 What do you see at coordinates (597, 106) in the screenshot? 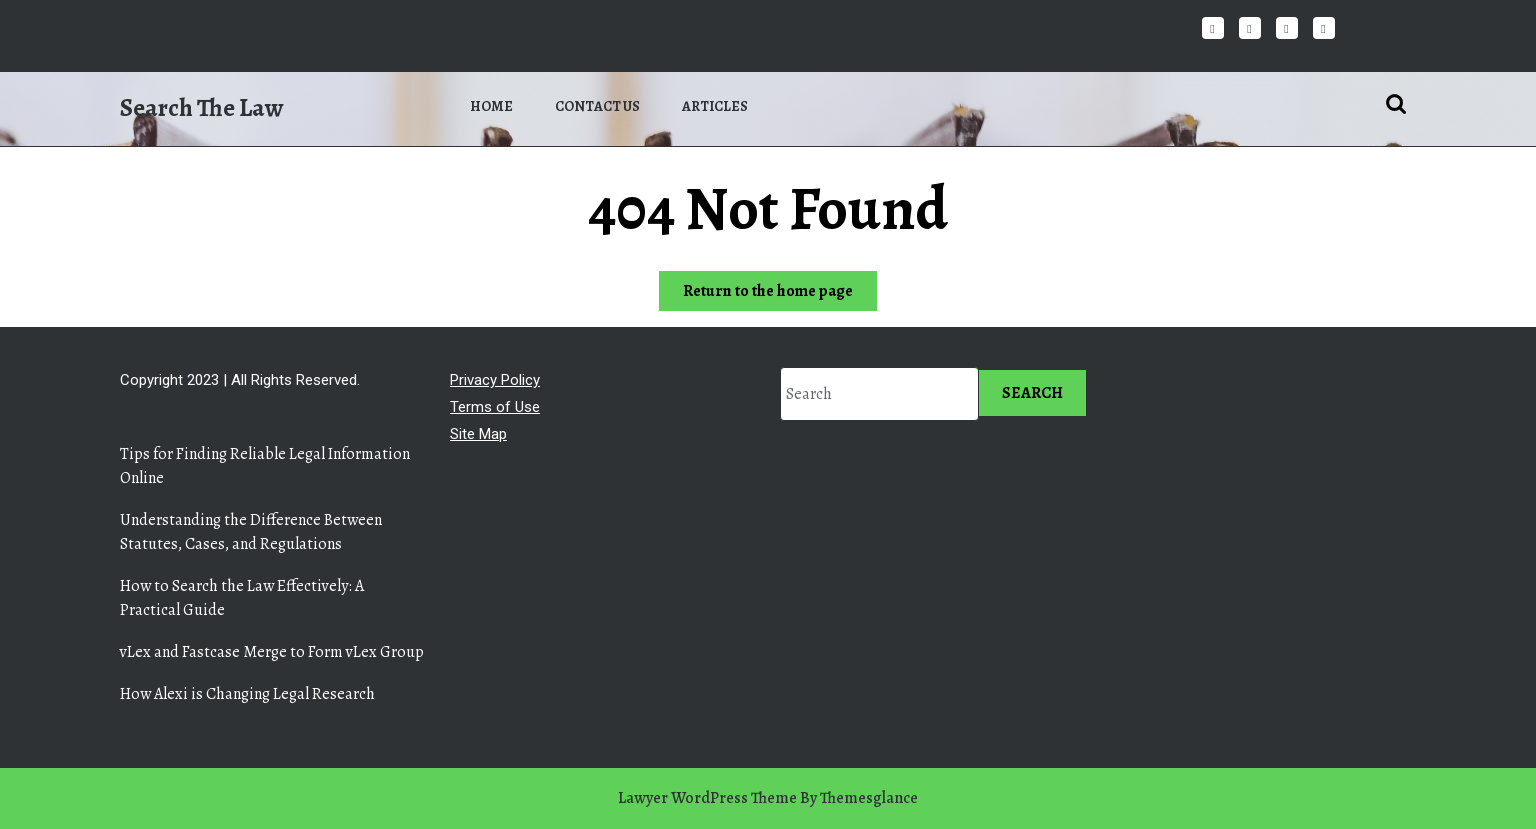
I see `Contact us` at bounding box center [597, 106].